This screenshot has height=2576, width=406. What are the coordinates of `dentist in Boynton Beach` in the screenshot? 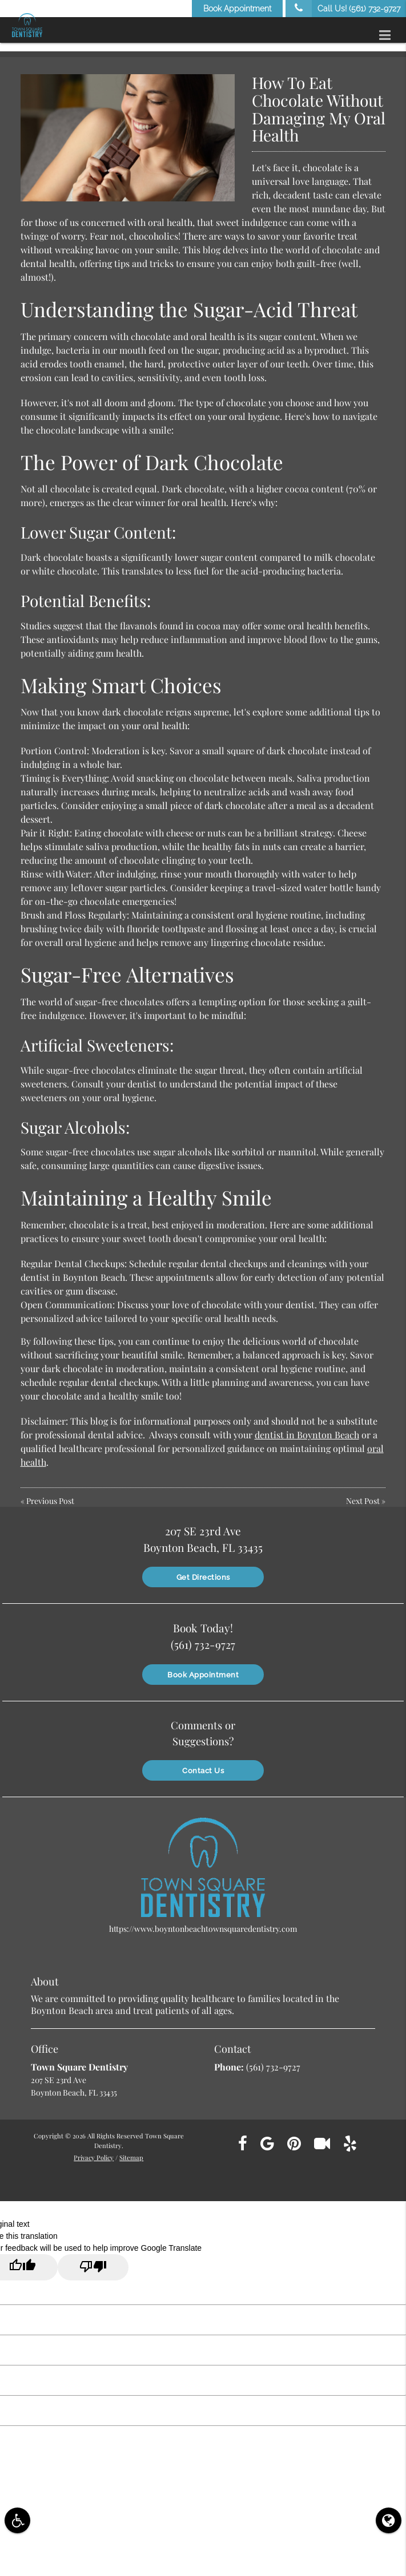 It's located at (307, 1435).